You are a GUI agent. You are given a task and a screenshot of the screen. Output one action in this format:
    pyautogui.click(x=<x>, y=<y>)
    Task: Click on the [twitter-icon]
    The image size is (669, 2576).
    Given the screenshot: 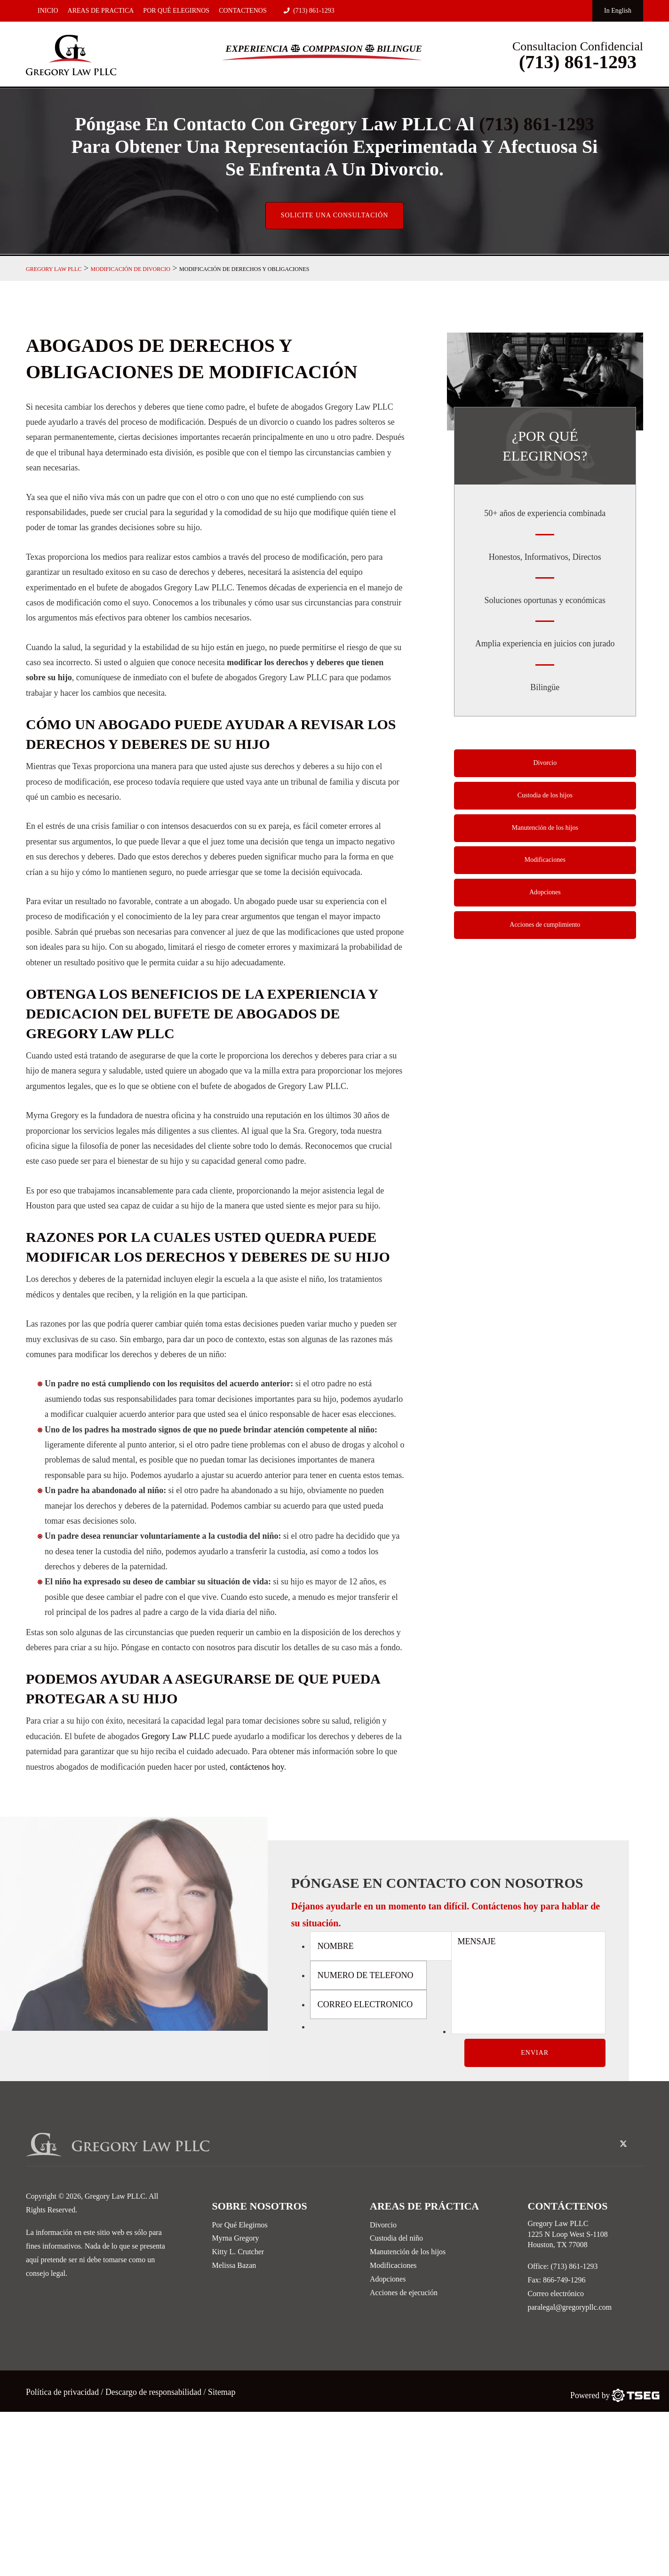 What is the action you would take?
    pyautogui.click(x=623, y=2145)
    